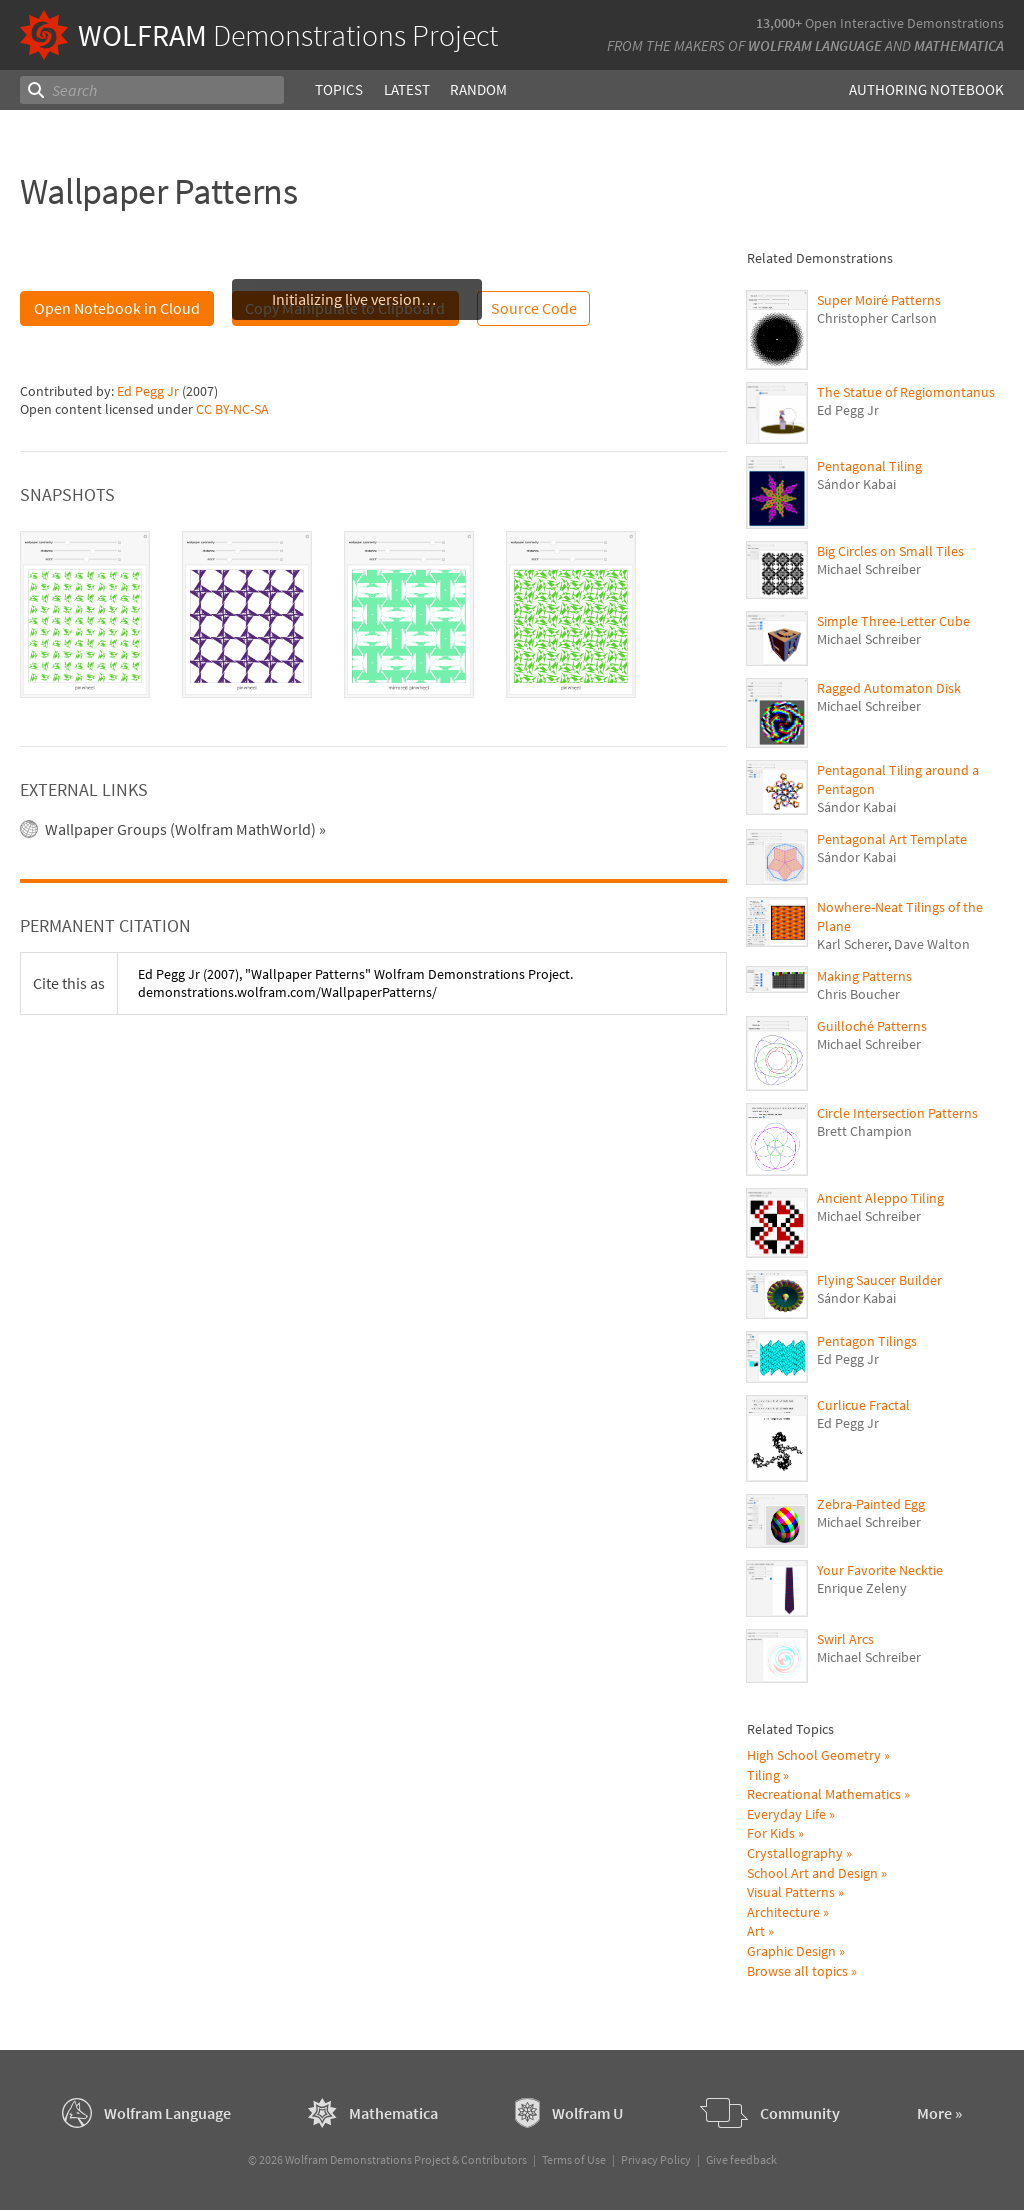  Describe the element at coordinates (879, 1280) in the screenshot. I see `Flying Saucer Builder` at that location.